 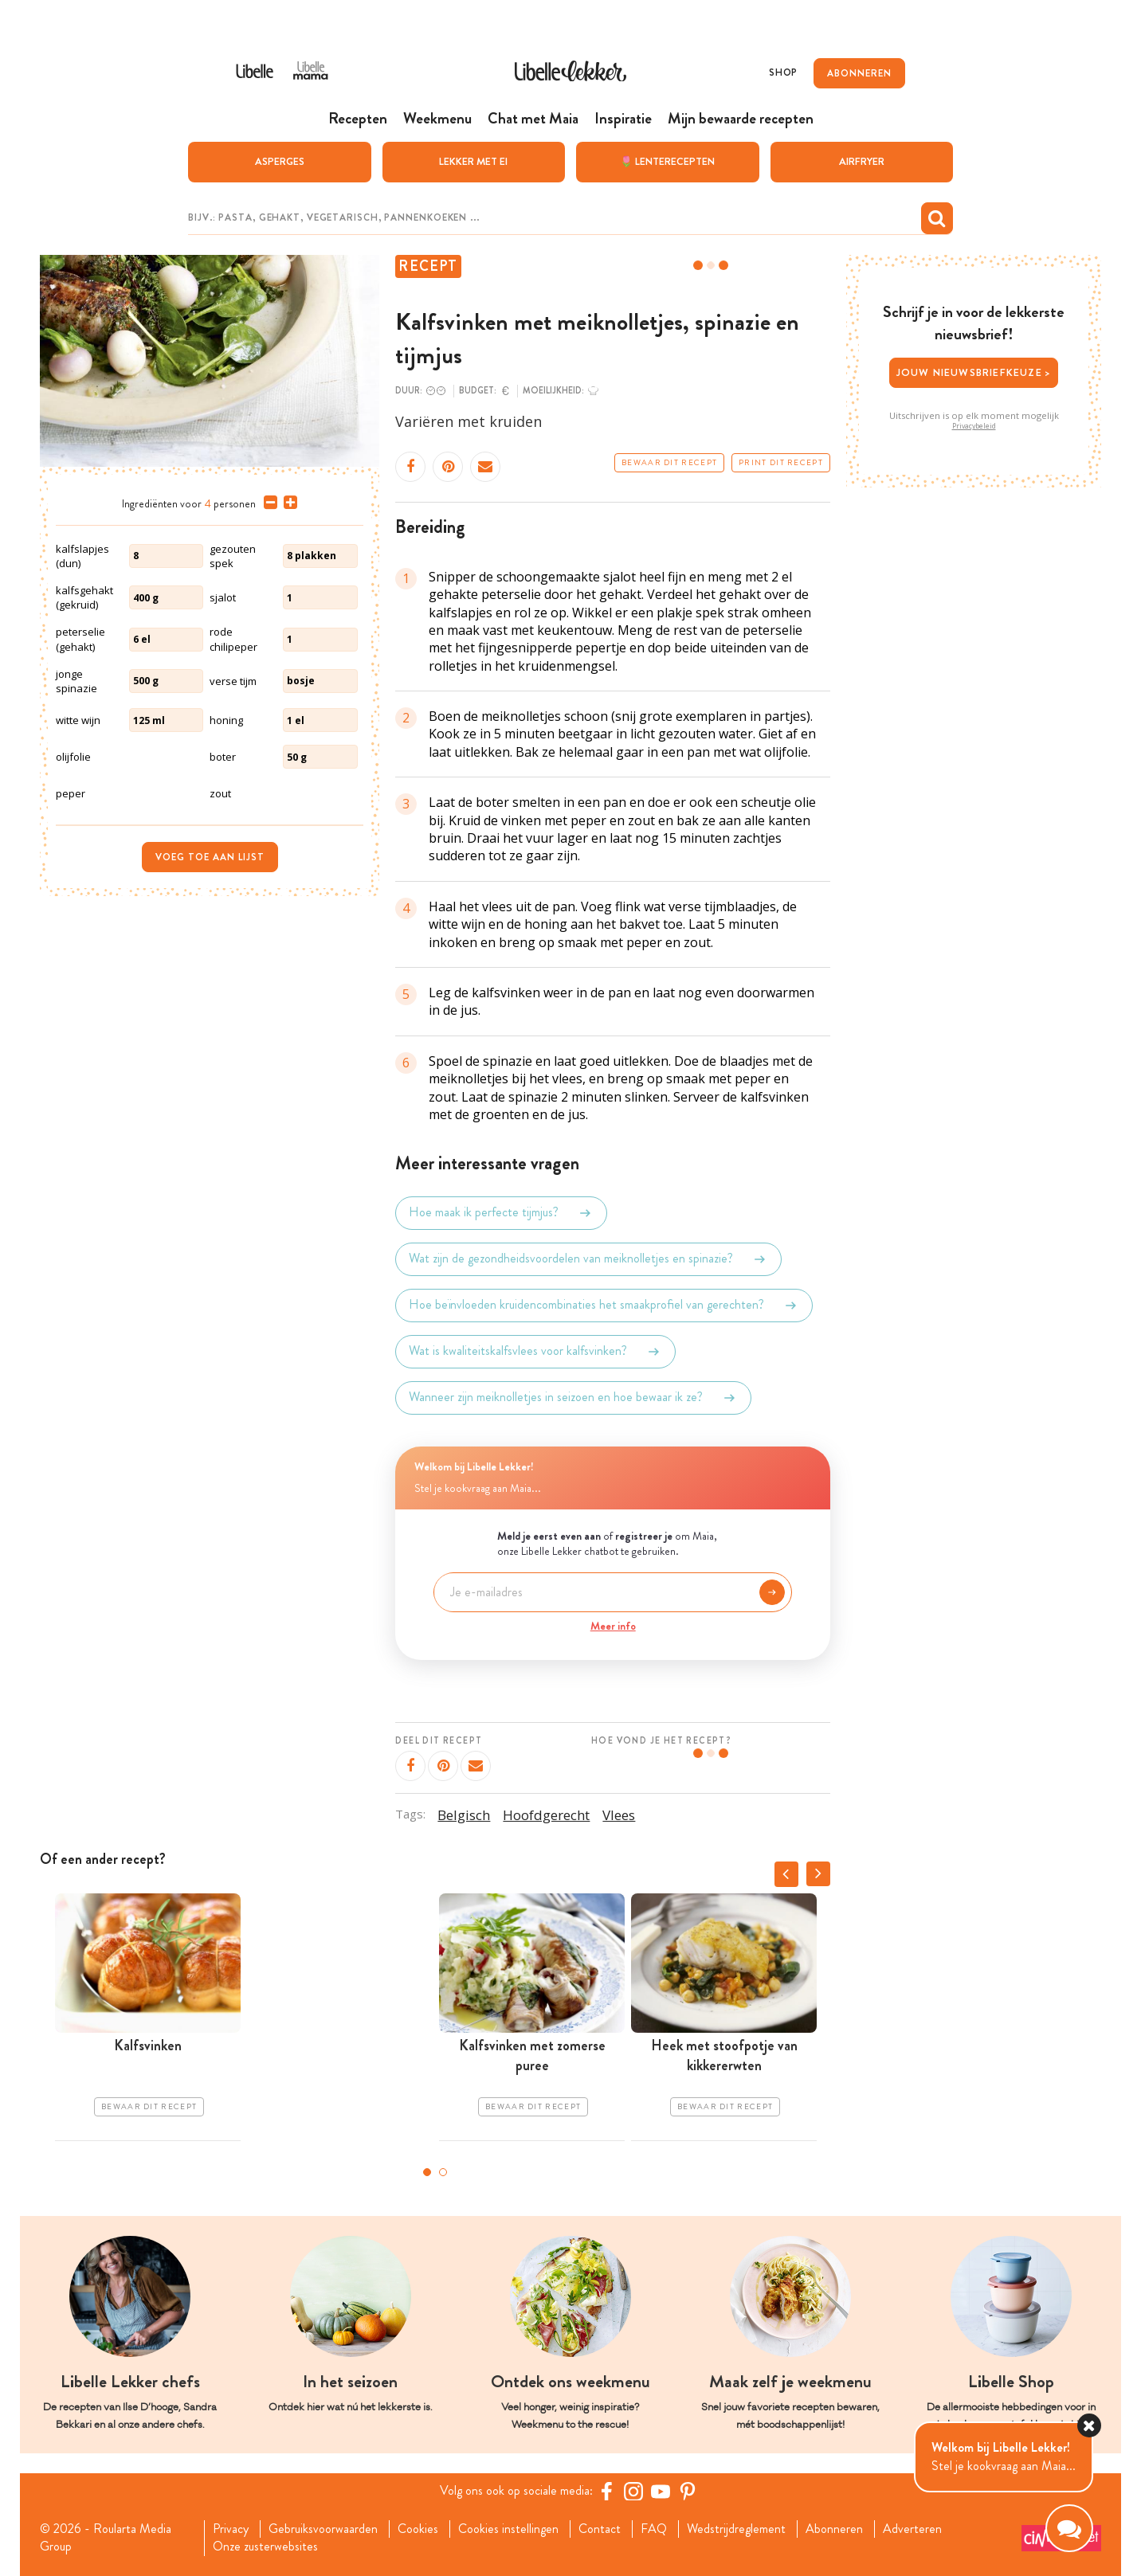 What do you see at coordinates (603, 1305) in the screenshot?
I see `Hoe beïnvloeden kruidencombinaties het smaakprofiel van gerechten?` at bounding box center [603, 1305].